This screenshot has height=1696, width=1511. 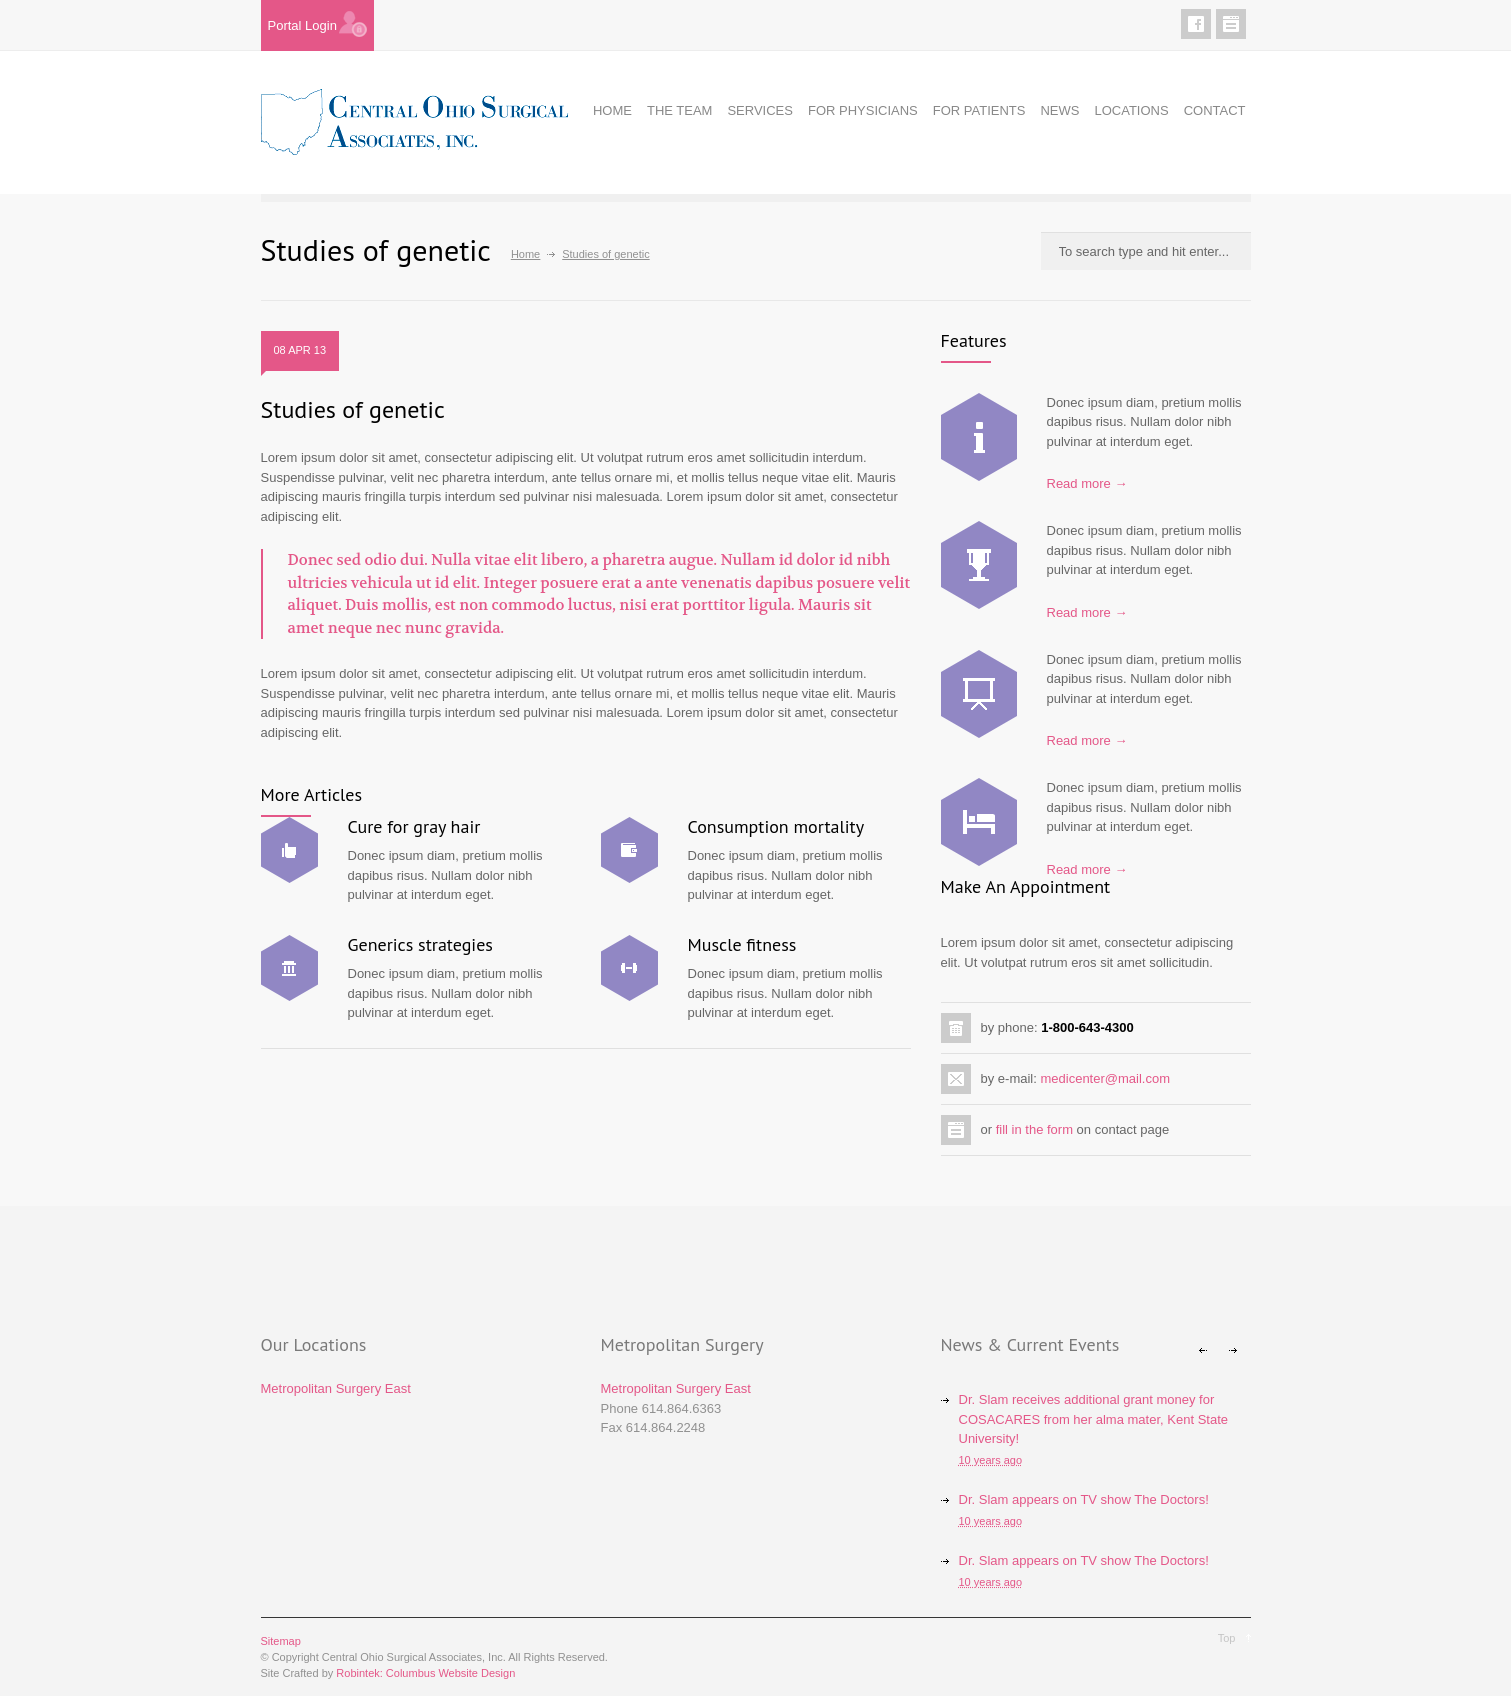 I want to click on Read more →, so click(x=1087, y=483).